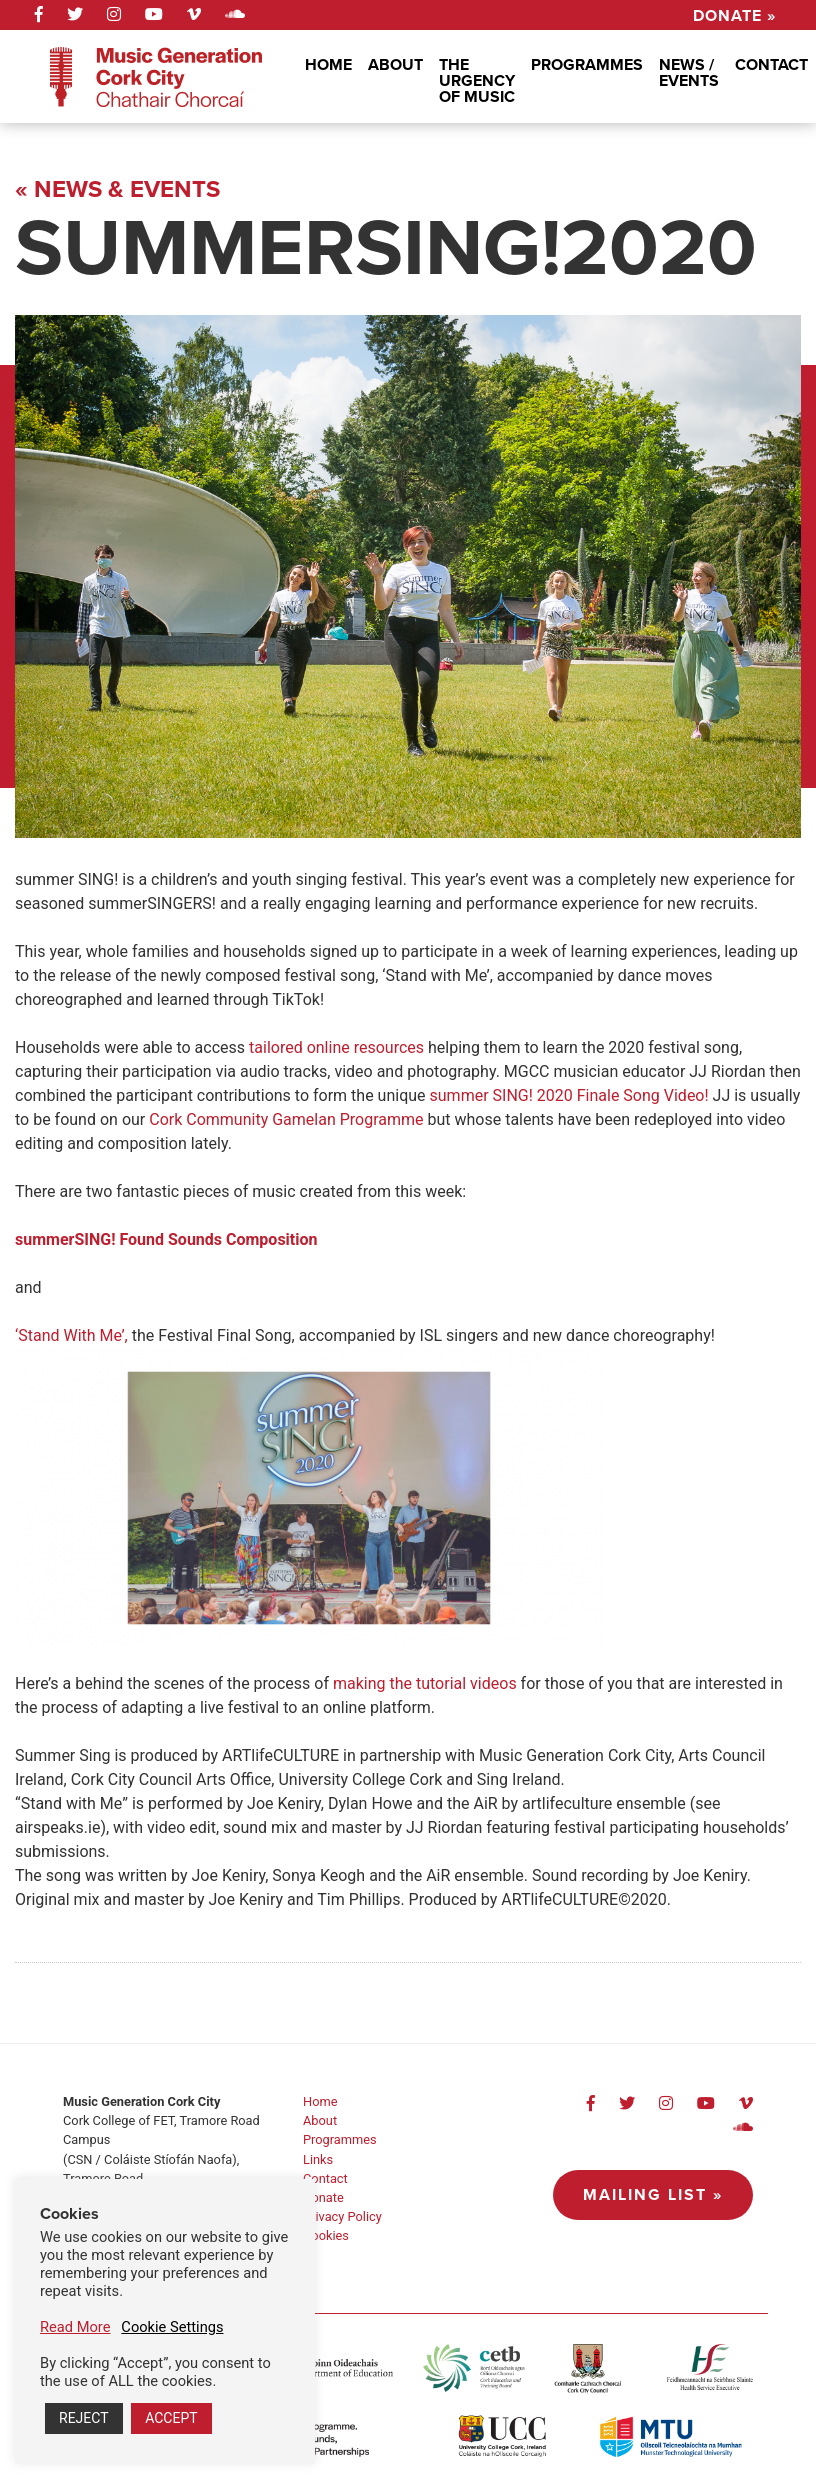 Image resolution: width=816 pixels, height=2479 pixels. Describe the element at coordinates (75, 2327) in the screenshot. I see `Read More` at that location.